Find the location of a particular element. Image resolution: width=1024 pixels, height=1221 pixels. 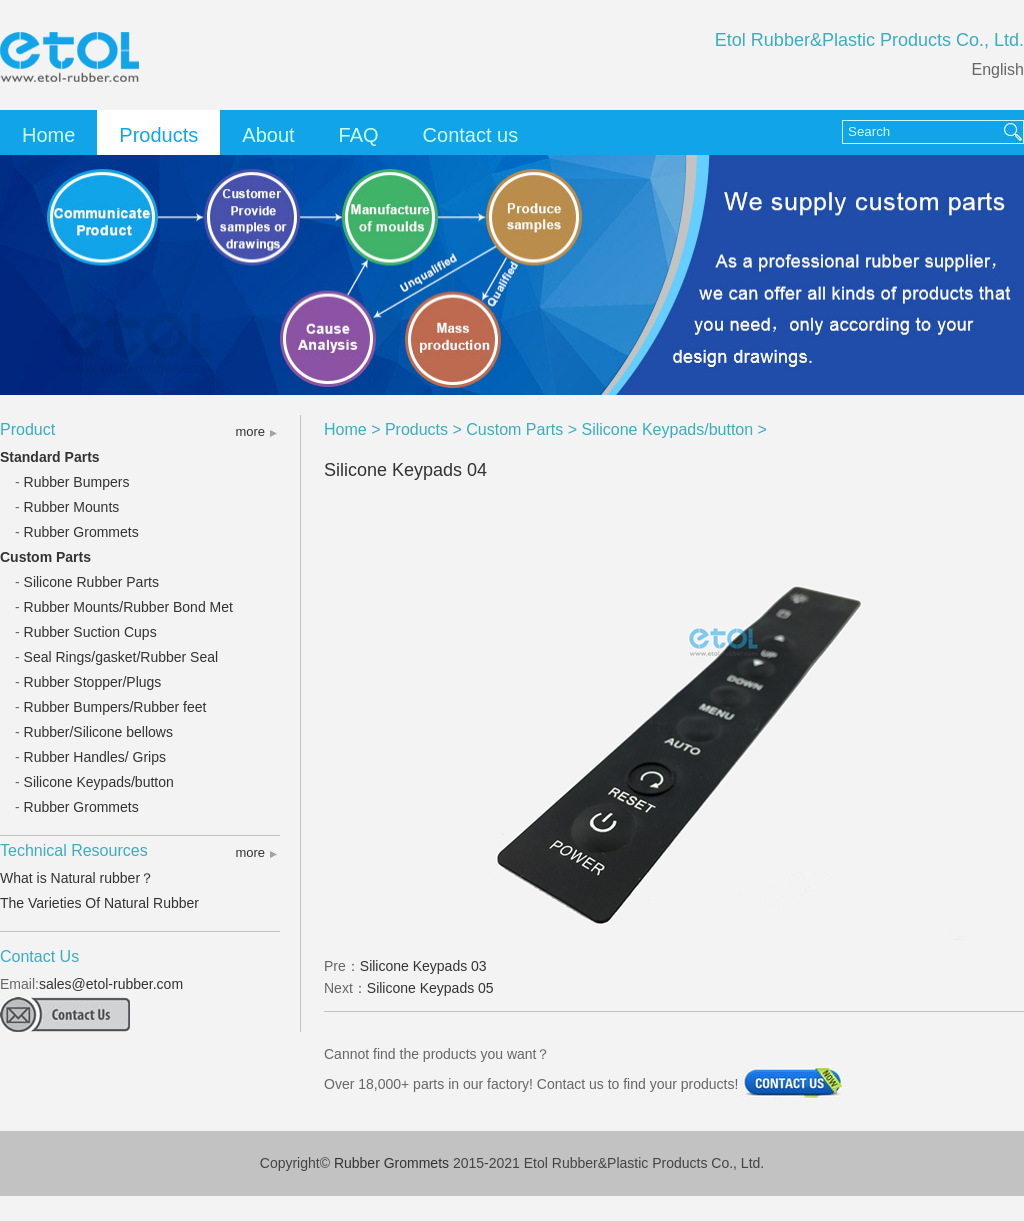

Rubber Handles/ Grips is located at coordinates (95, 757).